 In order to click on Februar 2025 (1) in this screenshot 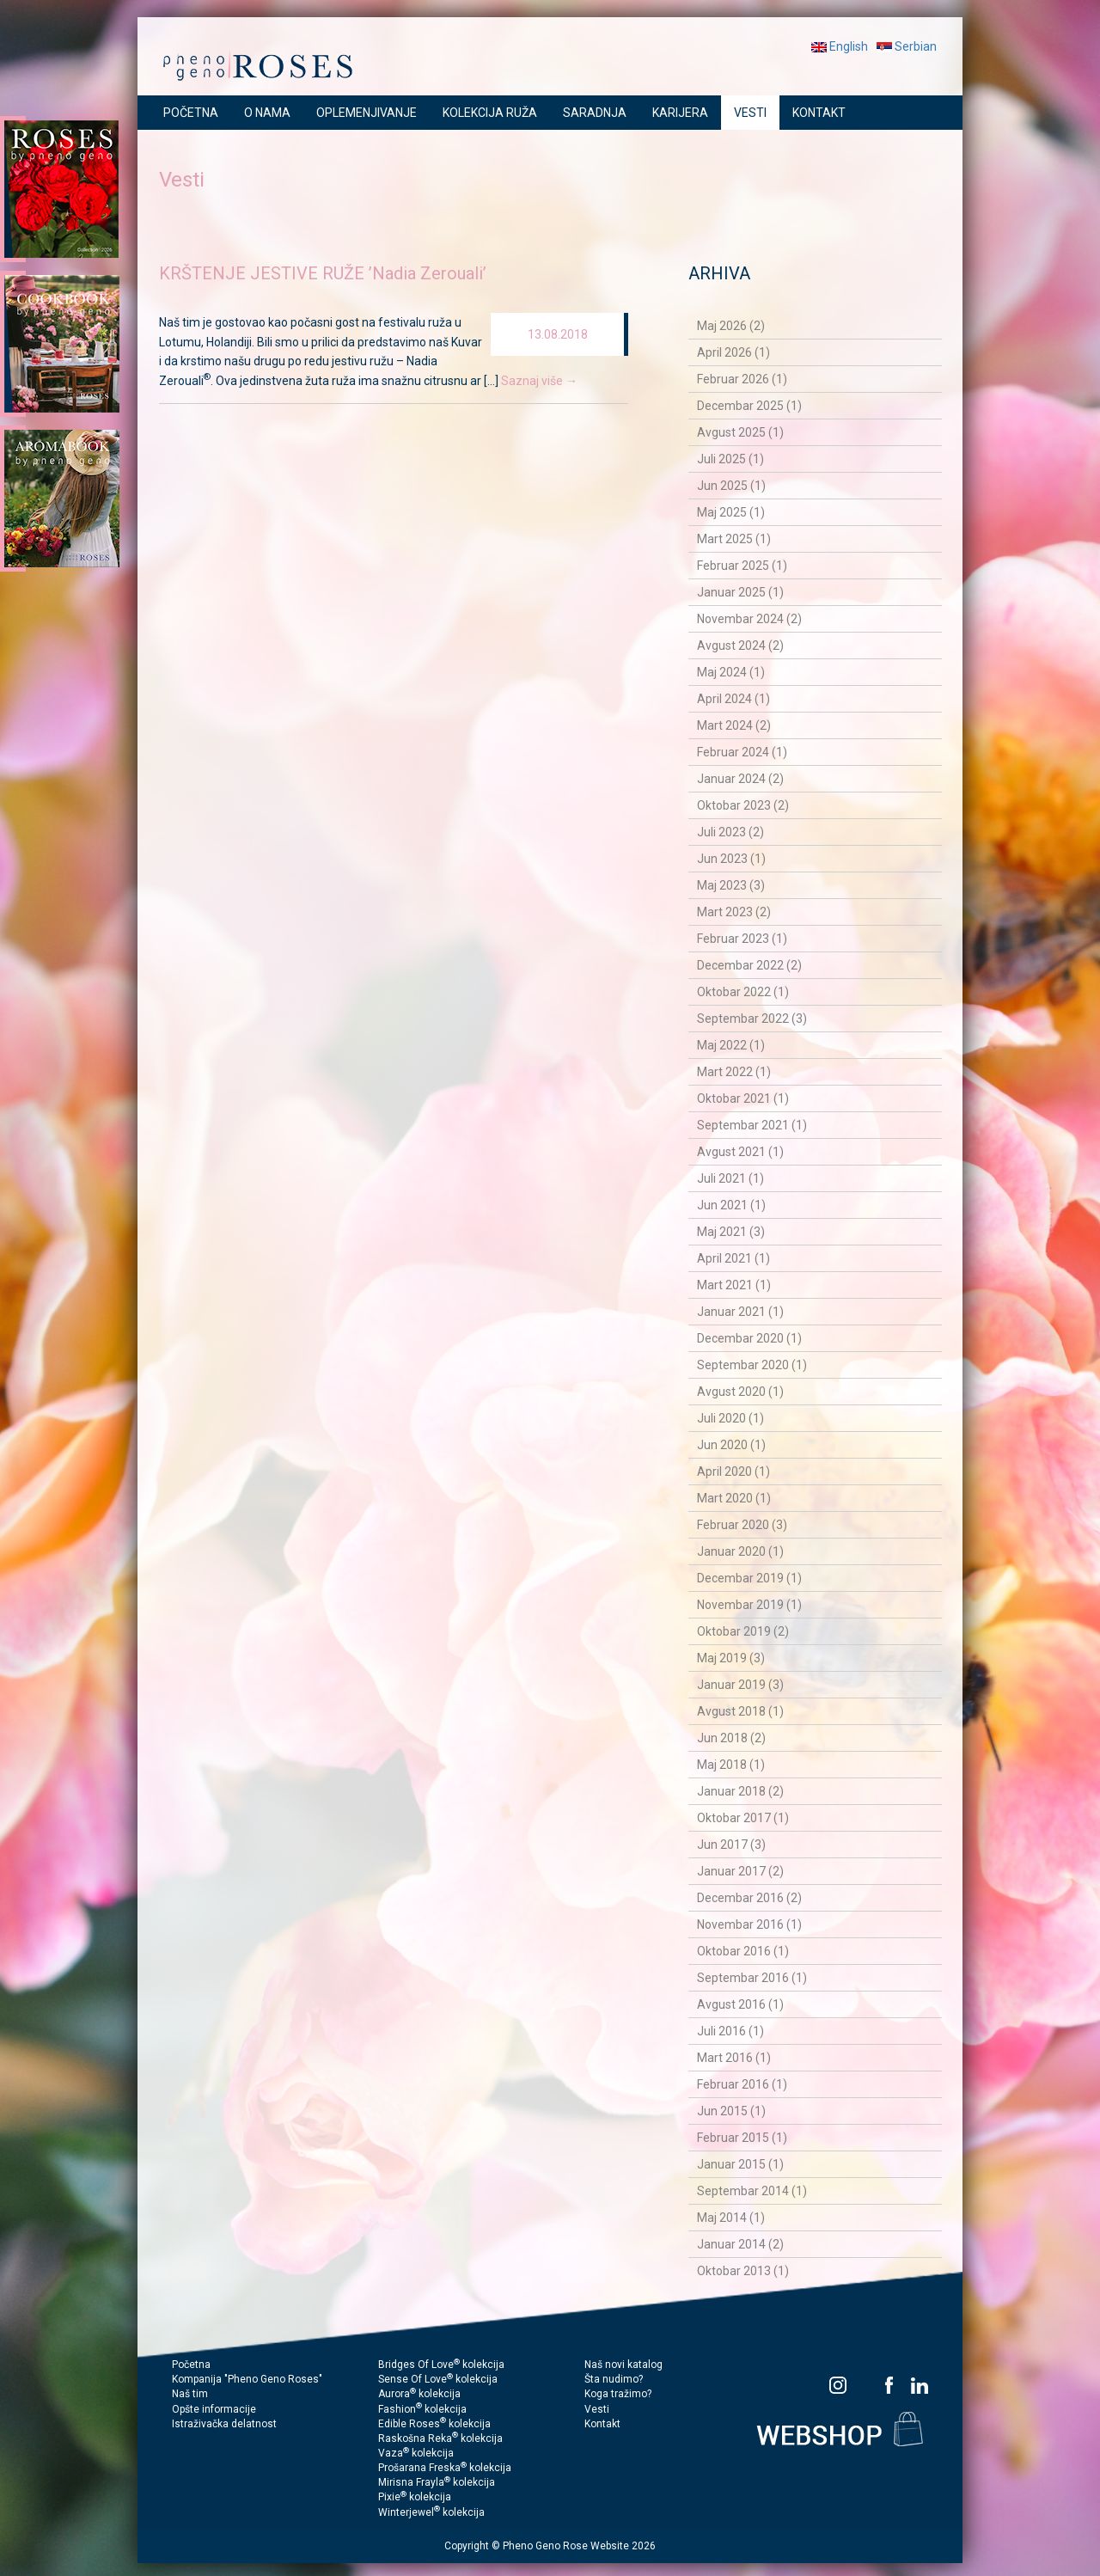, I will do `click(742, 565)`.